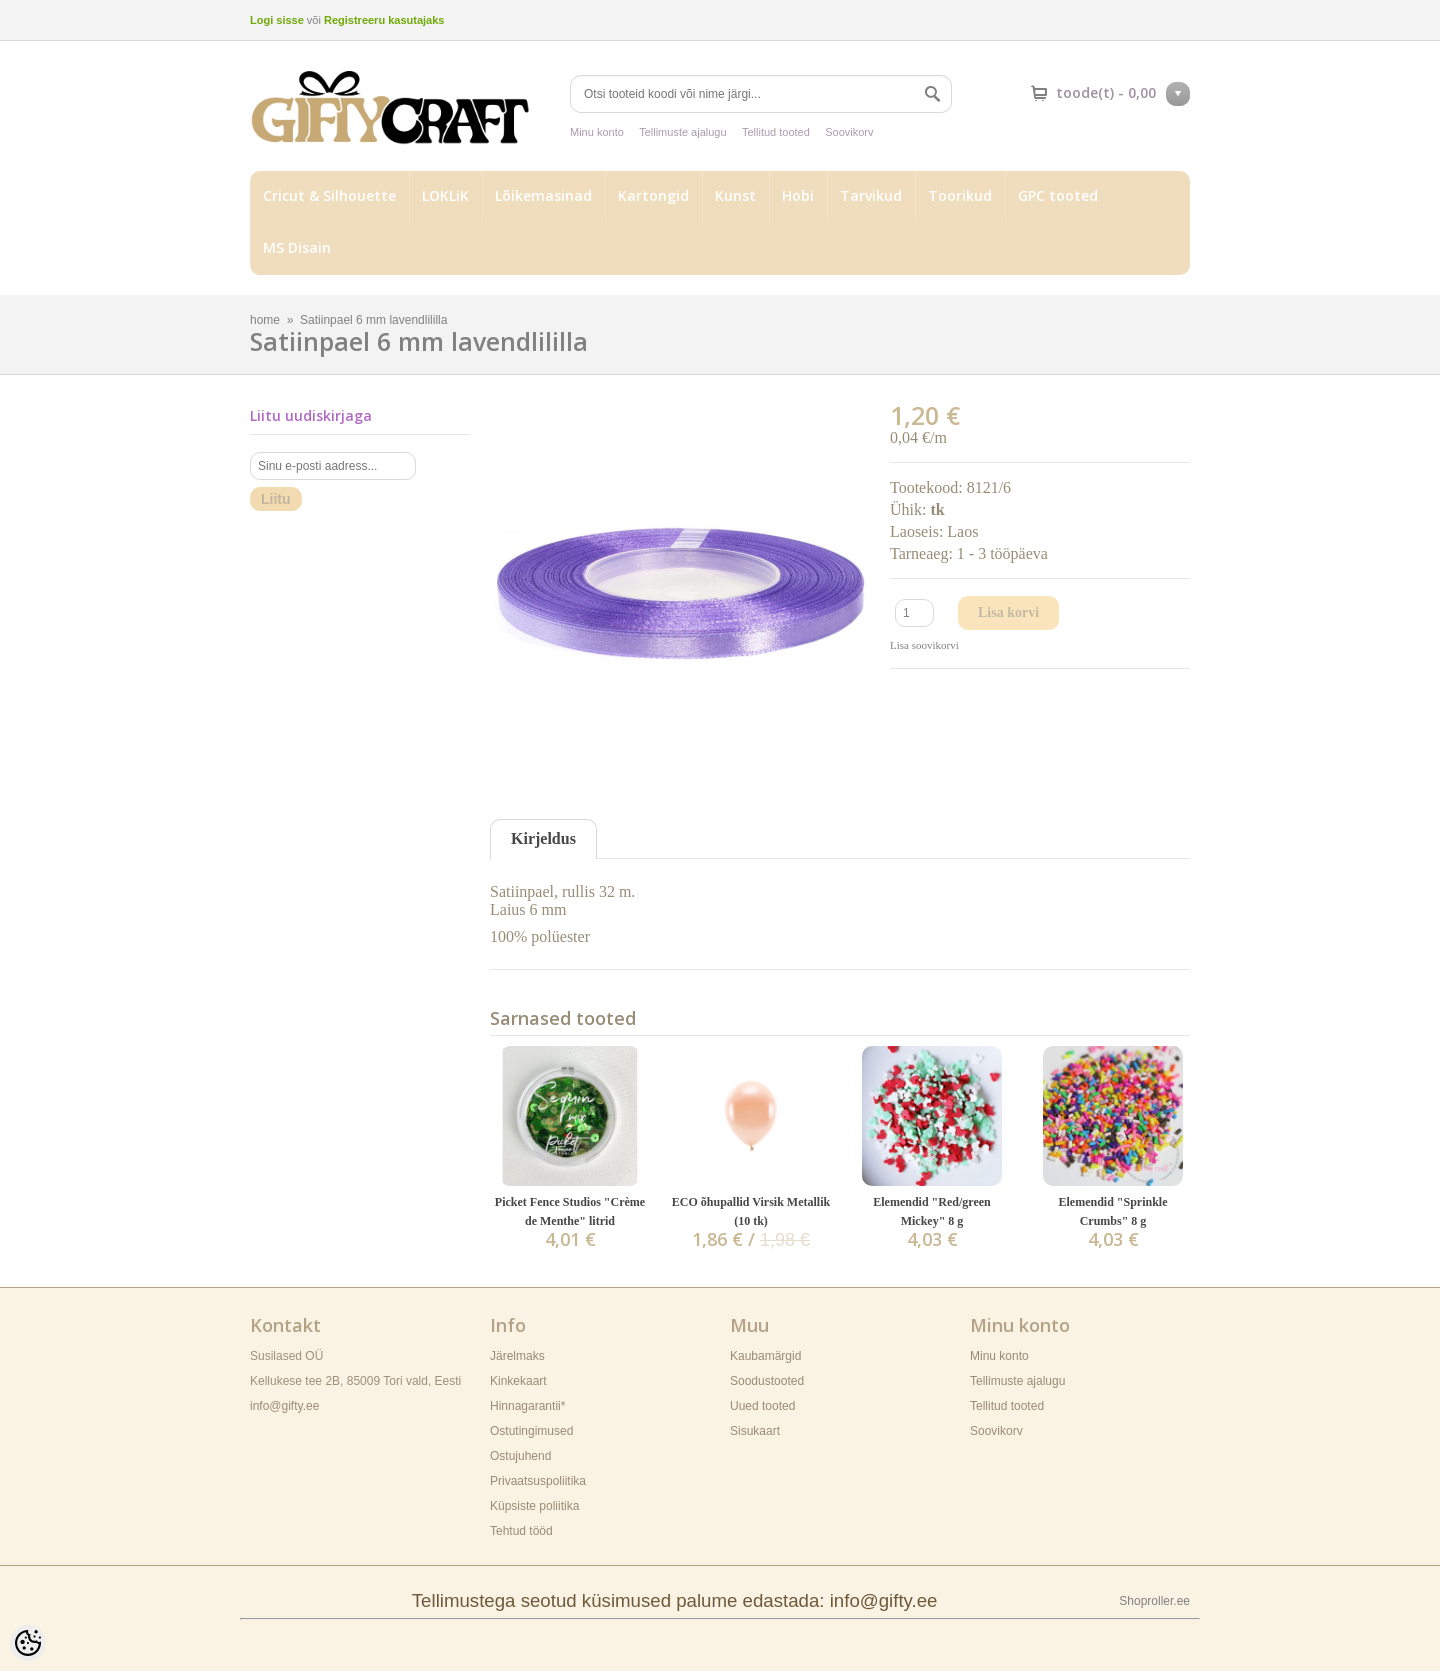 This screenshot has width=1440, height=1671. What do you see at coordinates (277, 20) in the screenshot?
I see `Logi sisse` at bounding box center [277, 20].